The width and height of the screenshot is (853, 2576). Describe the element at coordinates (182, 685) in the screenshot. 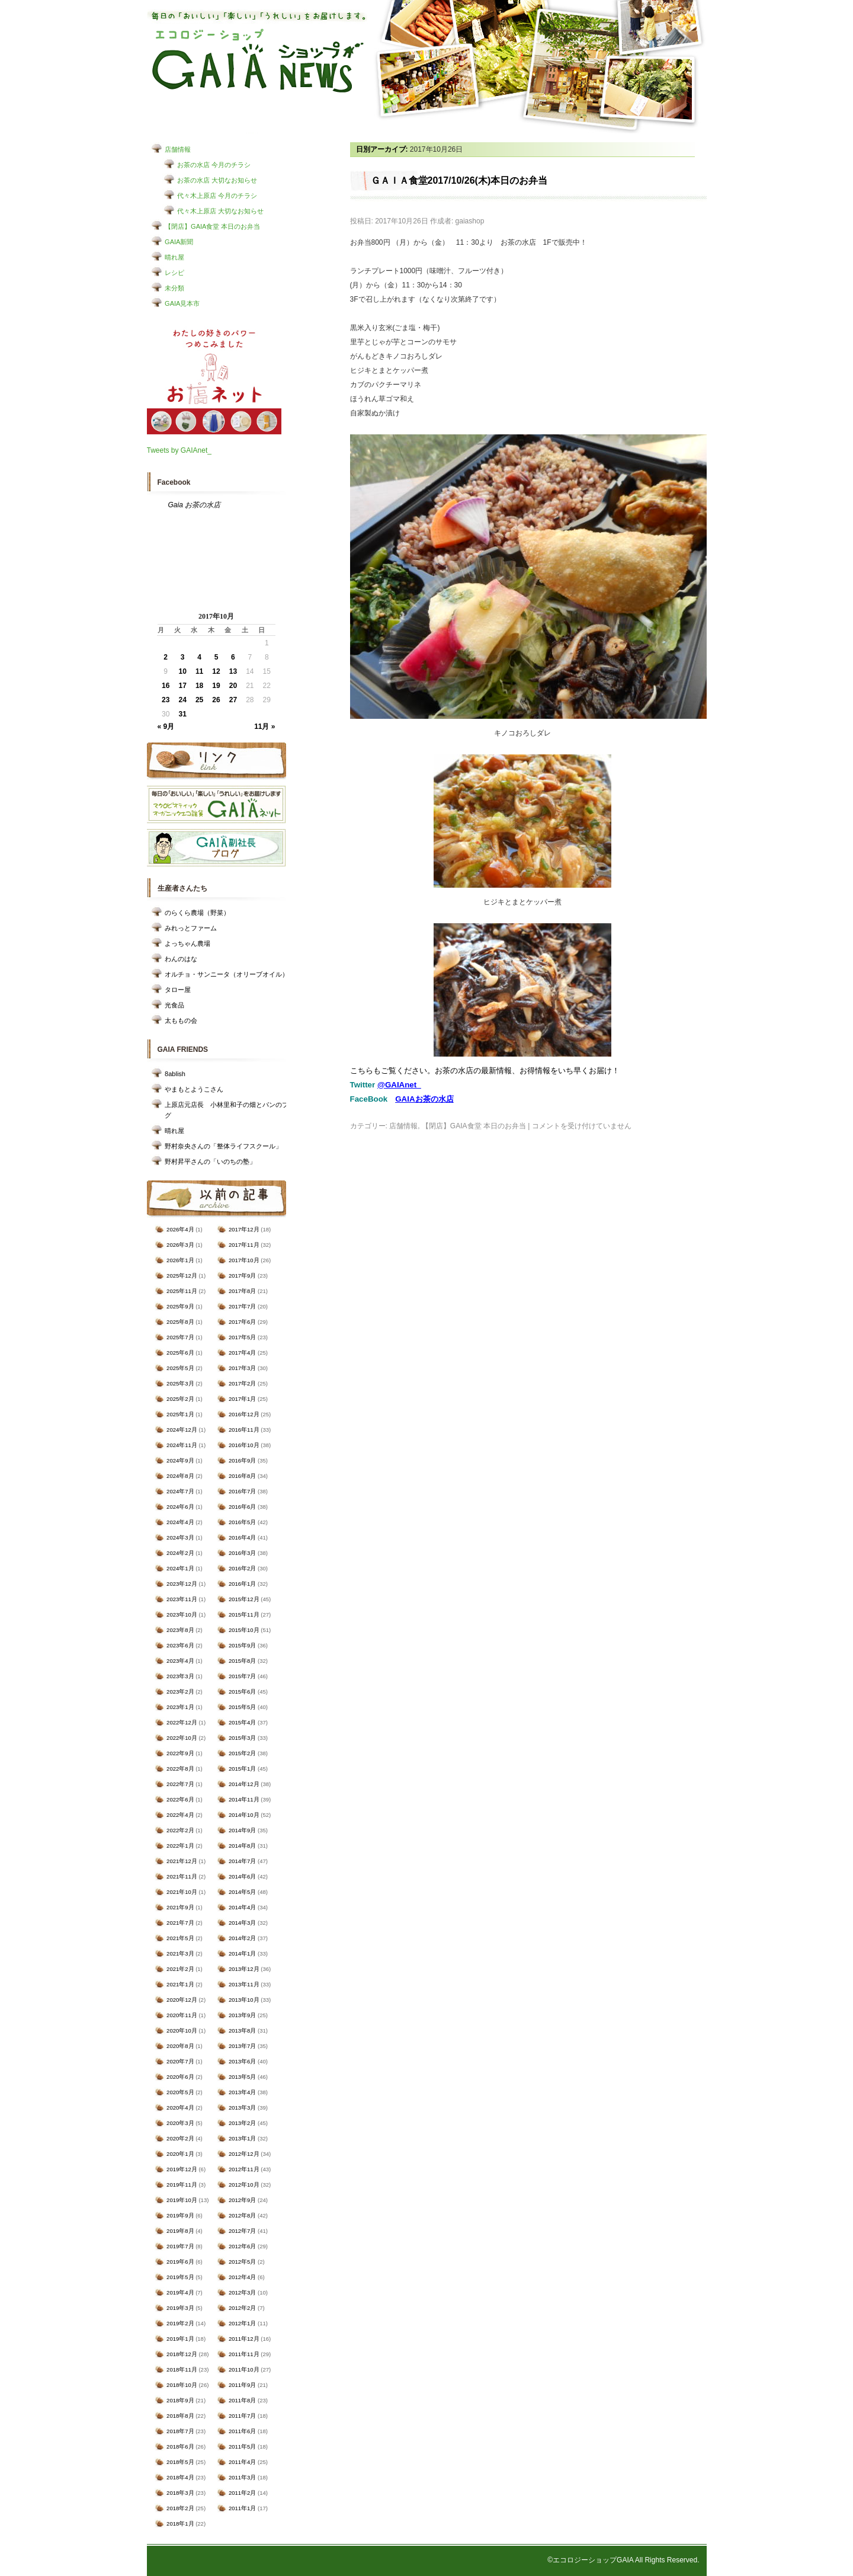

I see `17 [2017年10月17日 に投稿を公開]` at that location.